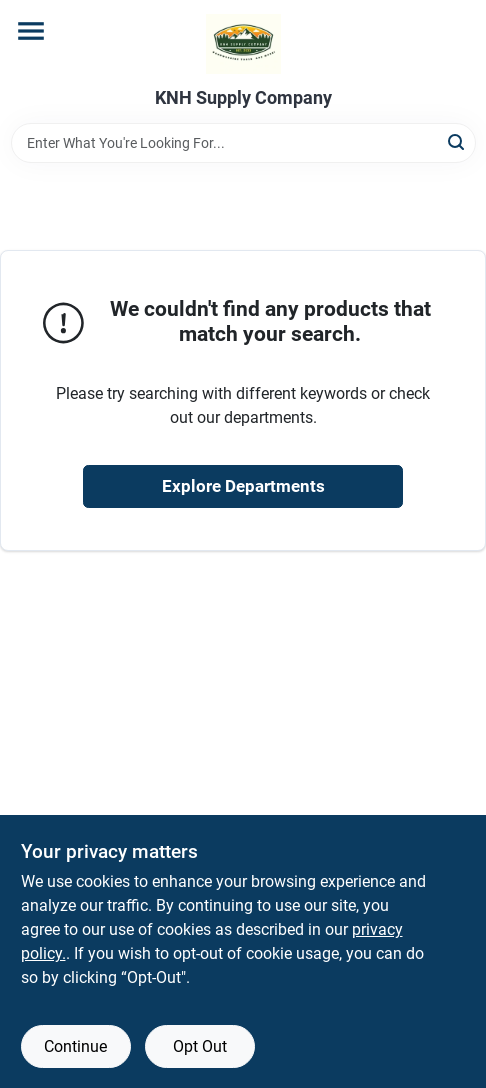  I want to click on Explore Departments, so click(243, 486).